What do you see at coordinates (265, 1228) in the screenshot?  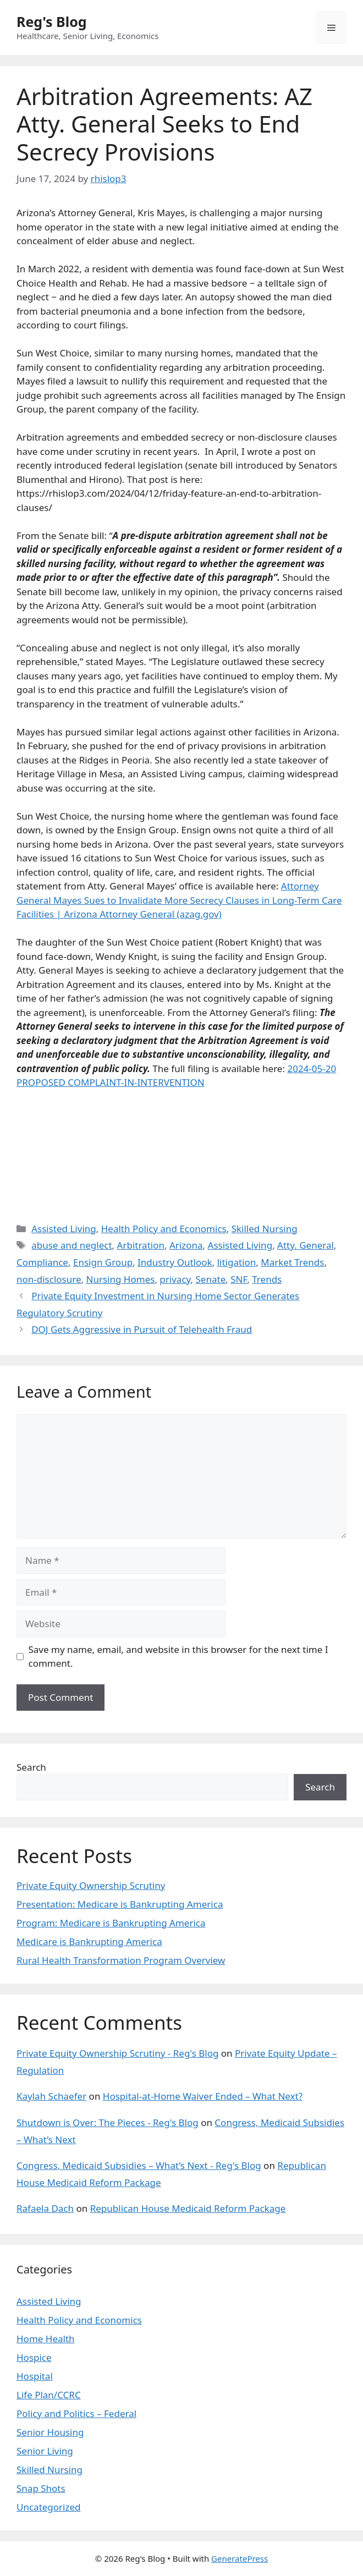 I see `Skilled Nursing` at bounding box center [265, 1228].